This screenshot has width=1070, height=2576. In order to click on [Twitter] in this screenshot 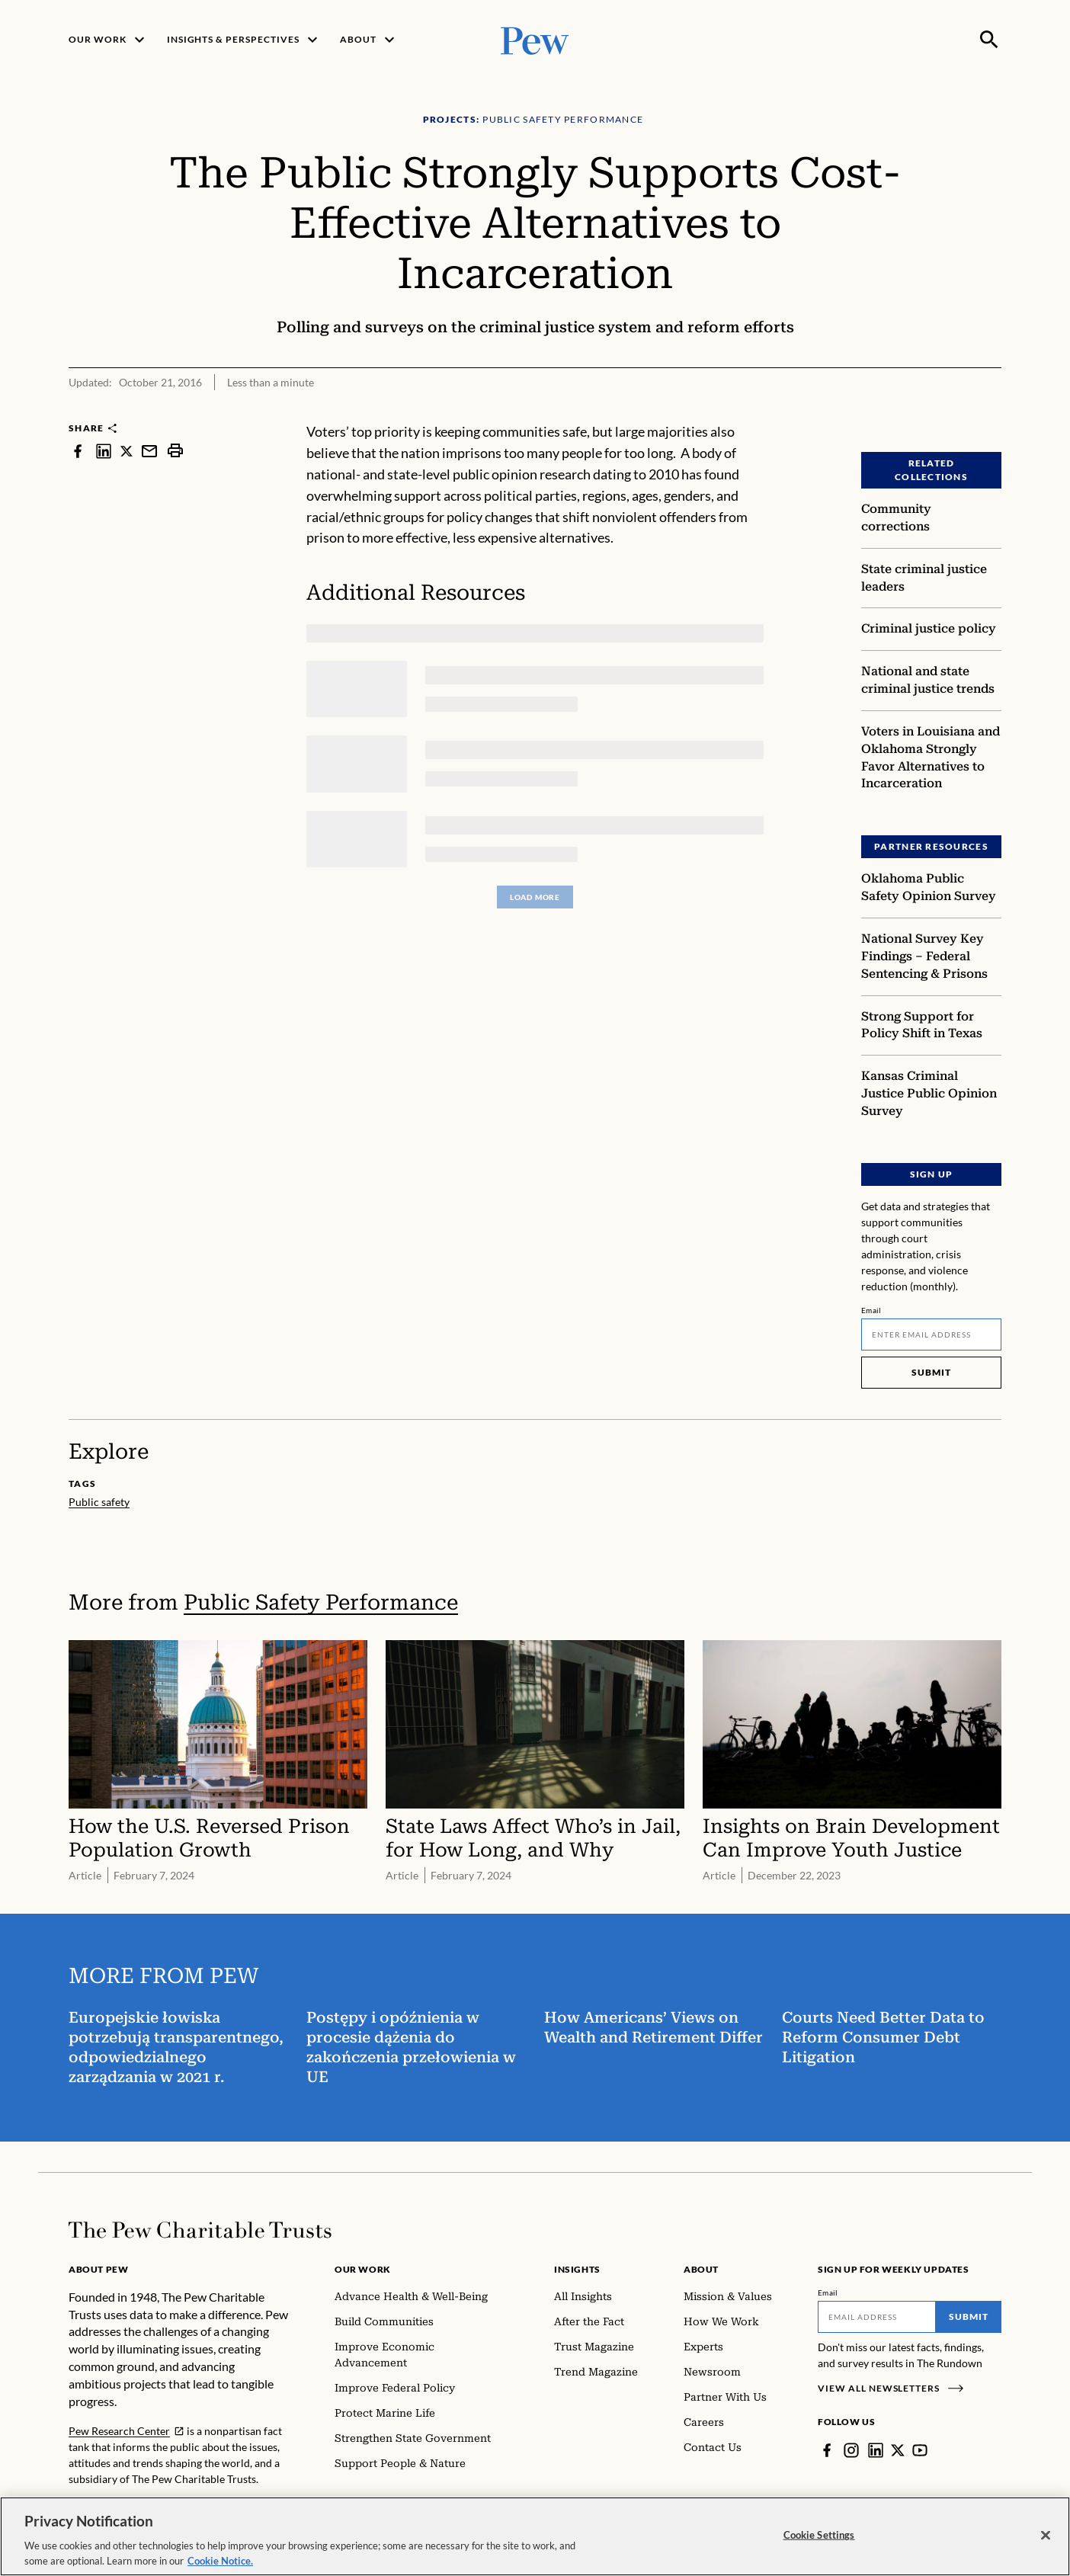, I will do `click(898, 2450)`.